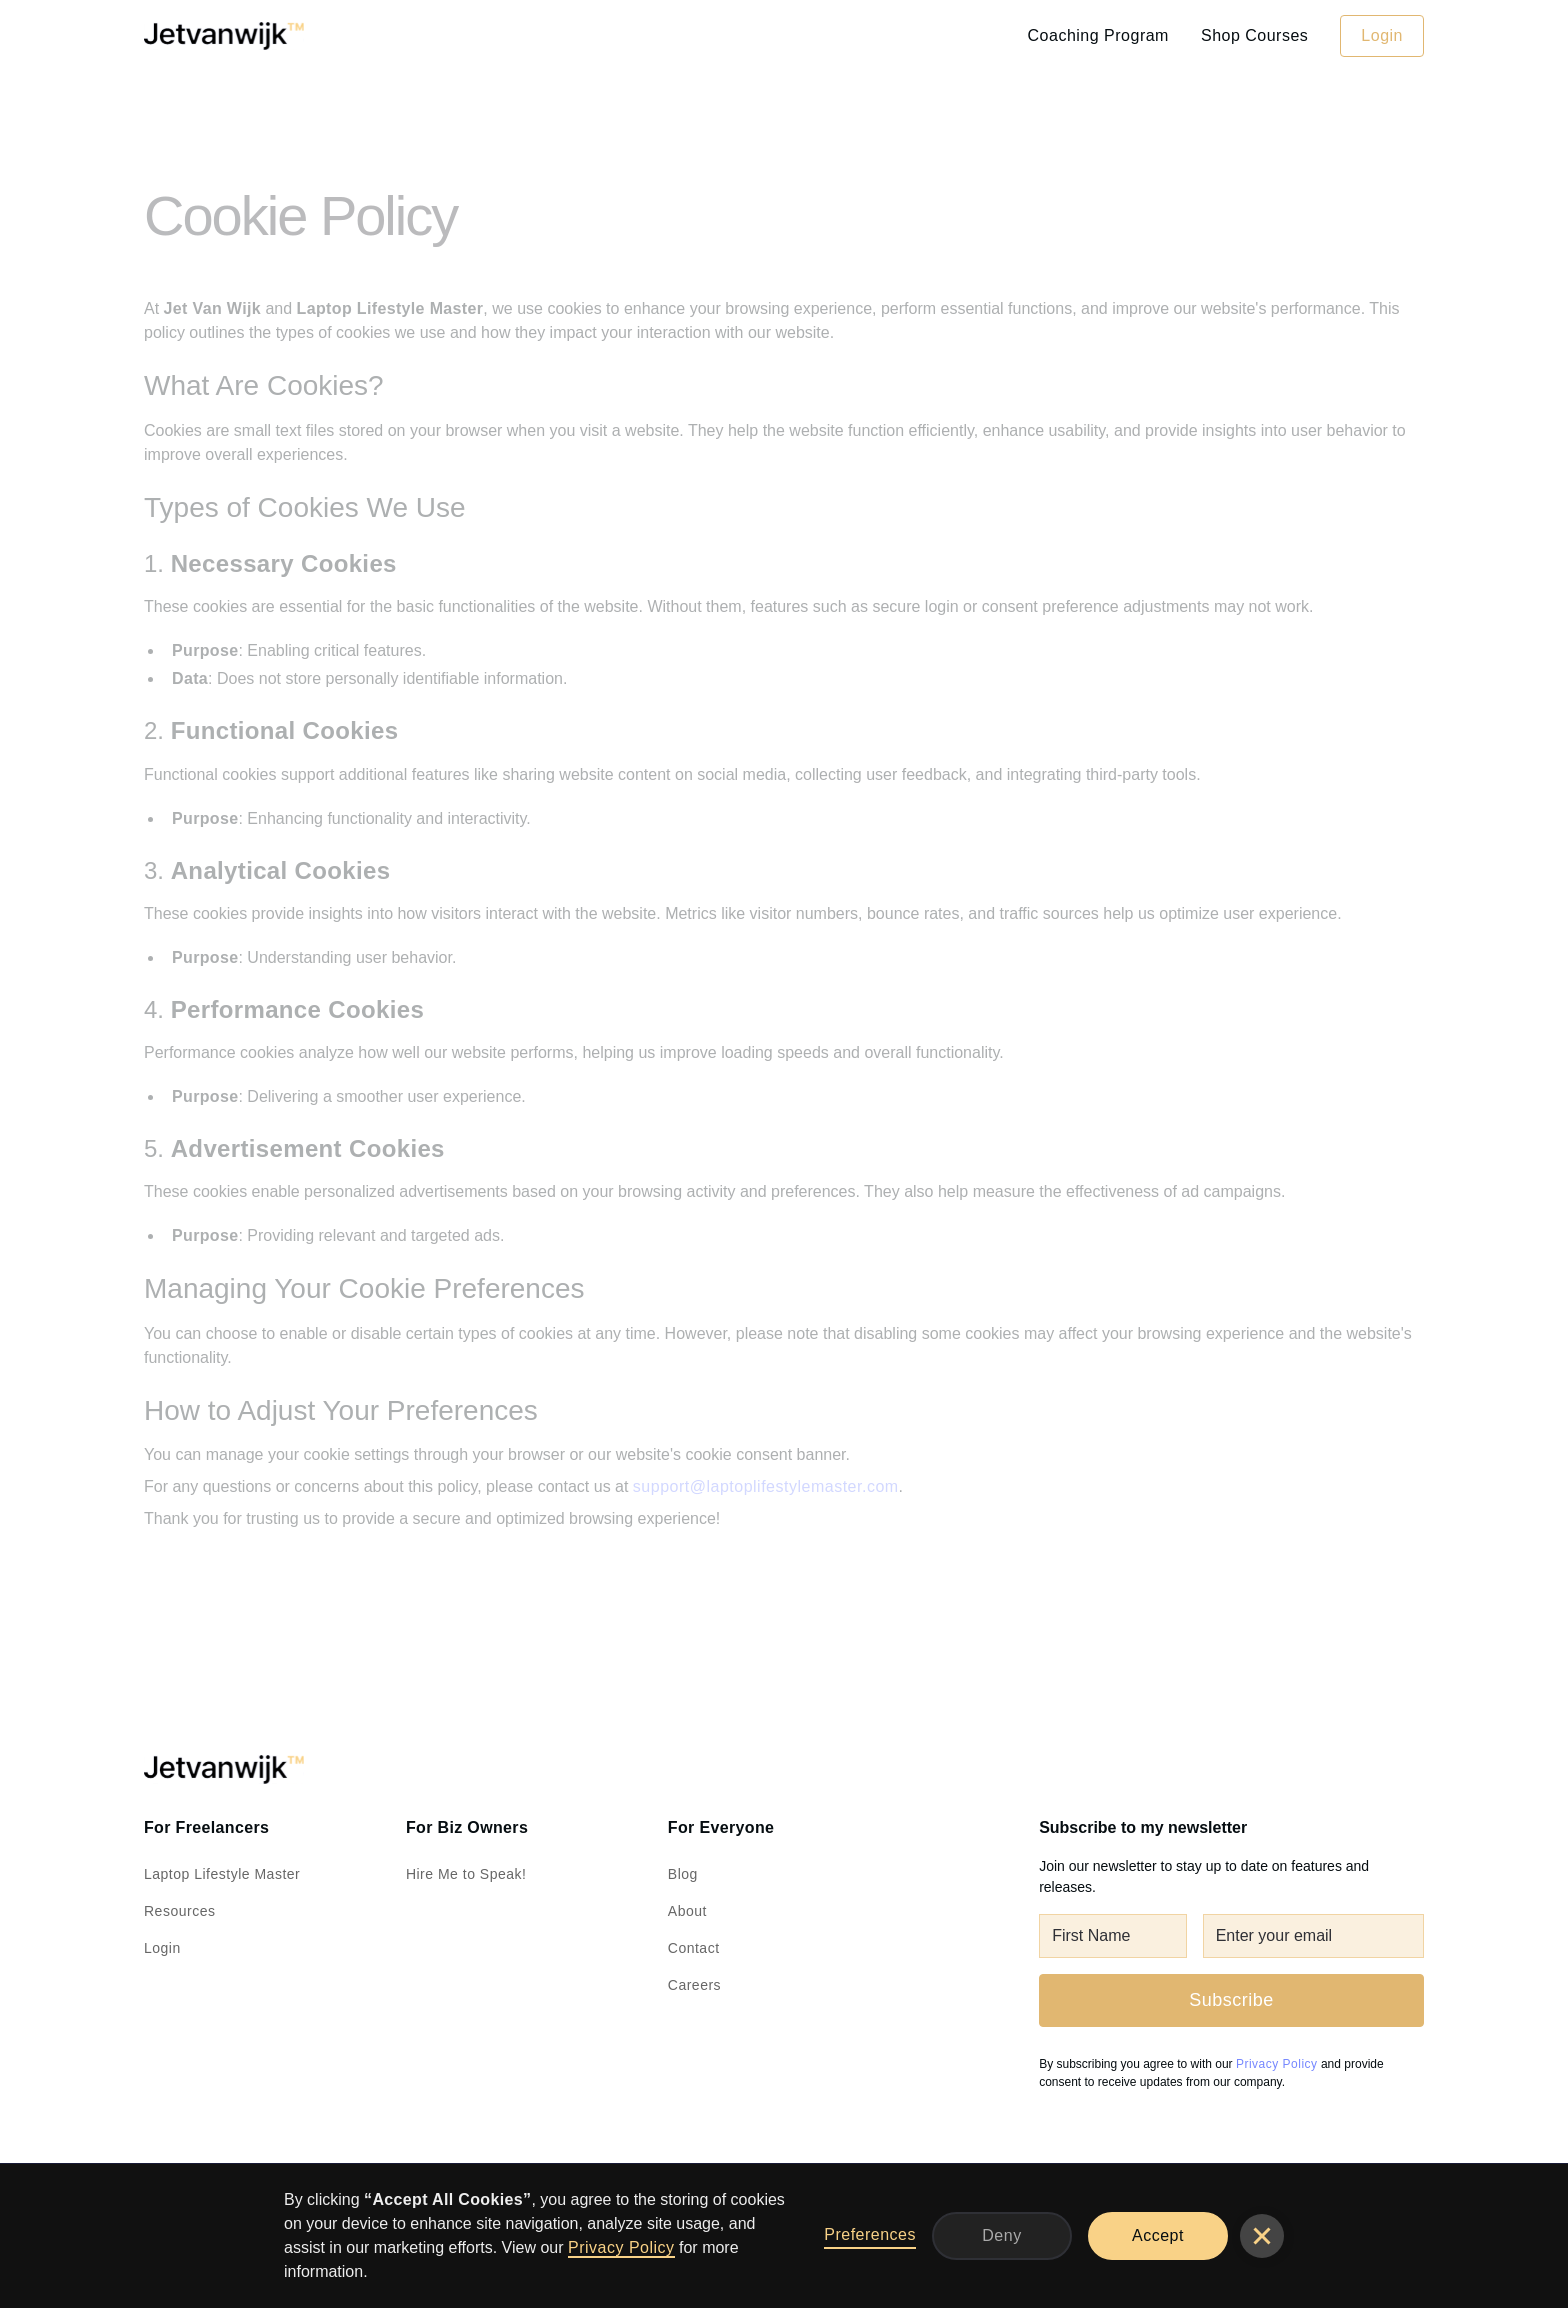  What do you see at coordinates (687, 1911) in the screenshot?
I see `About` at bounding box center [687, 1911].